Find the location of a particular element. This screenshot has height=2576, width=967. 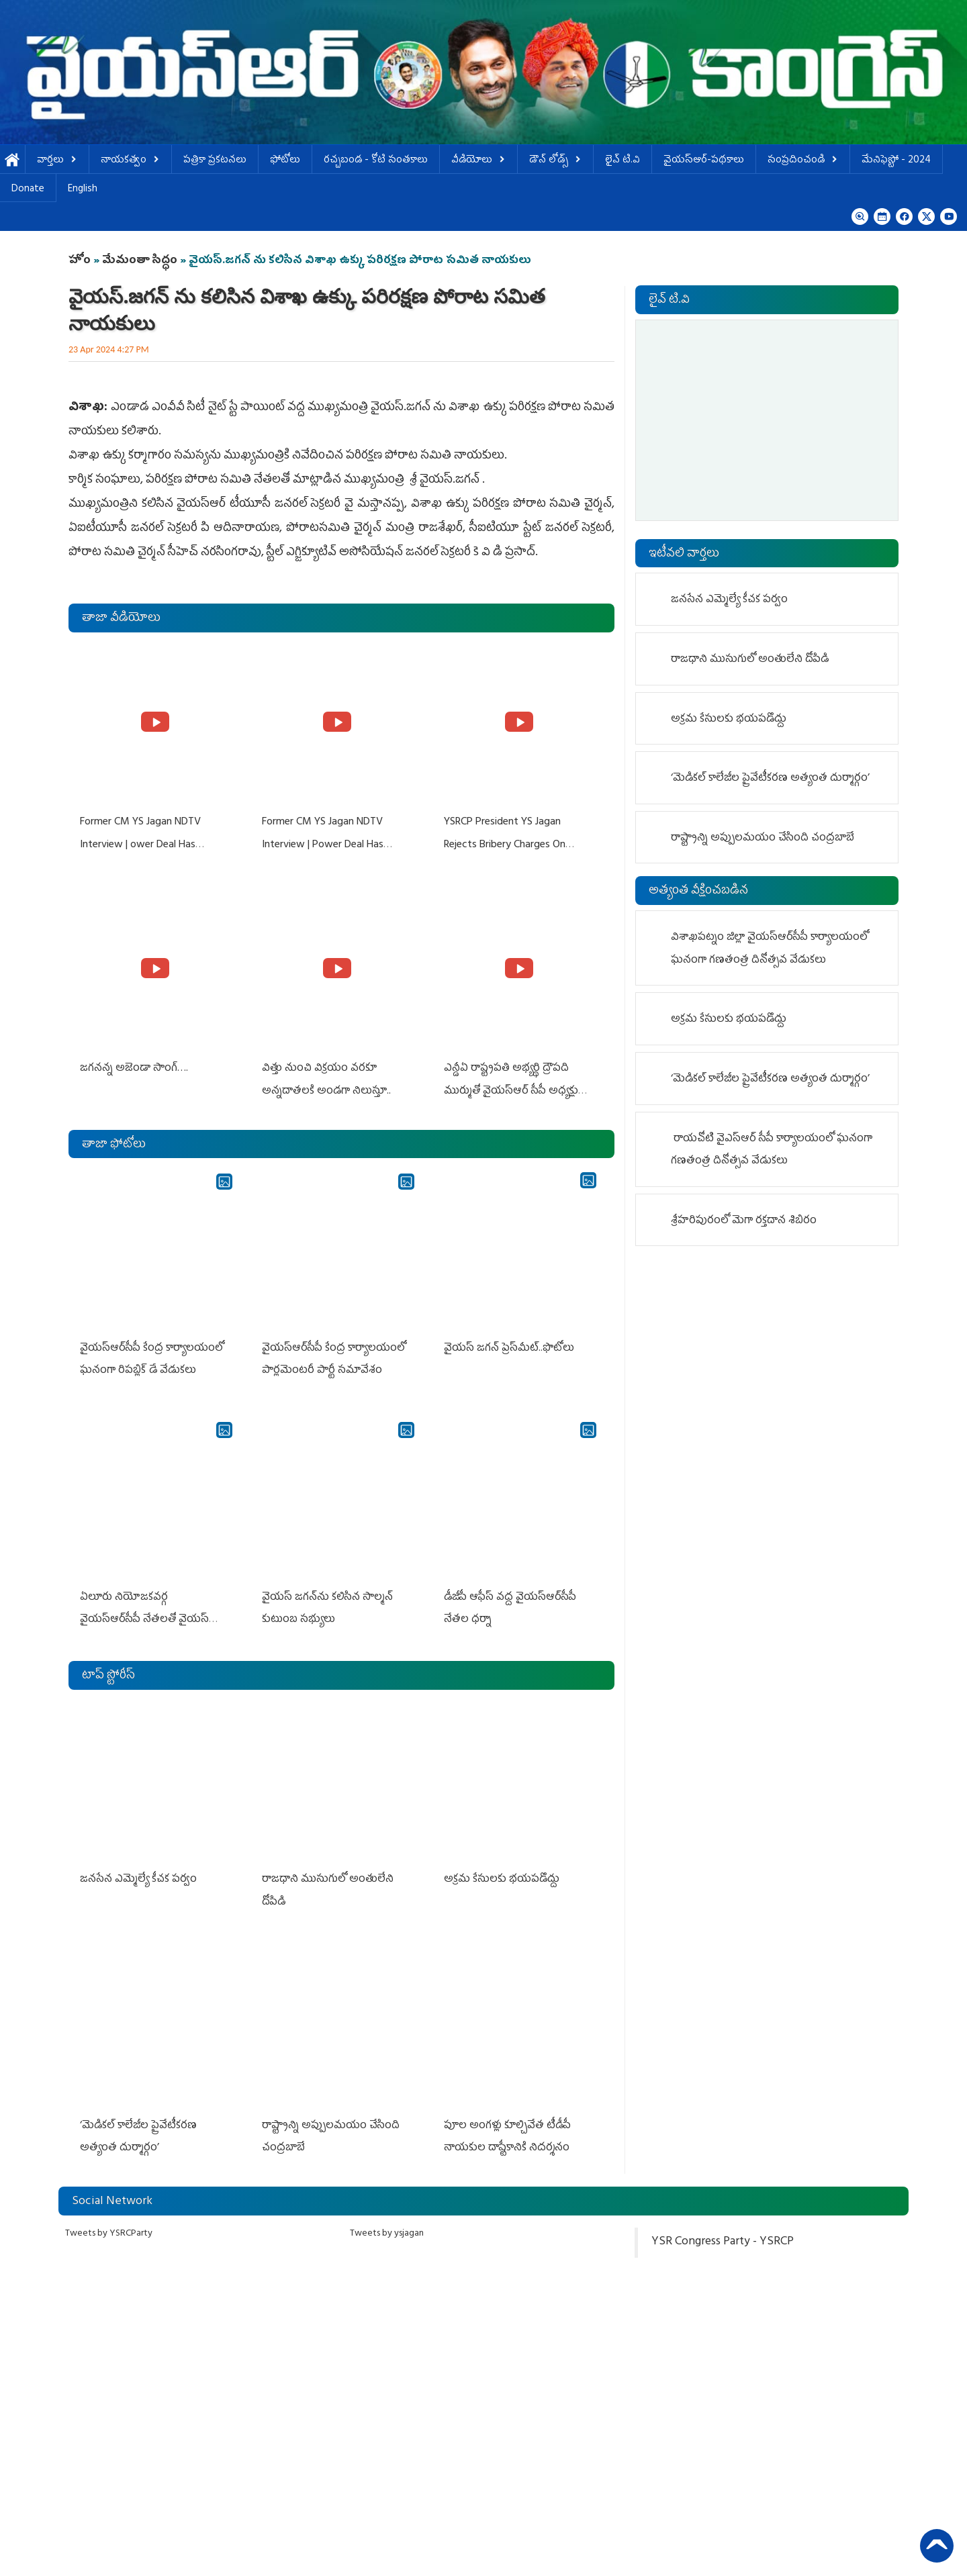

ఫోటోలు is located at coordinates (285, 161).